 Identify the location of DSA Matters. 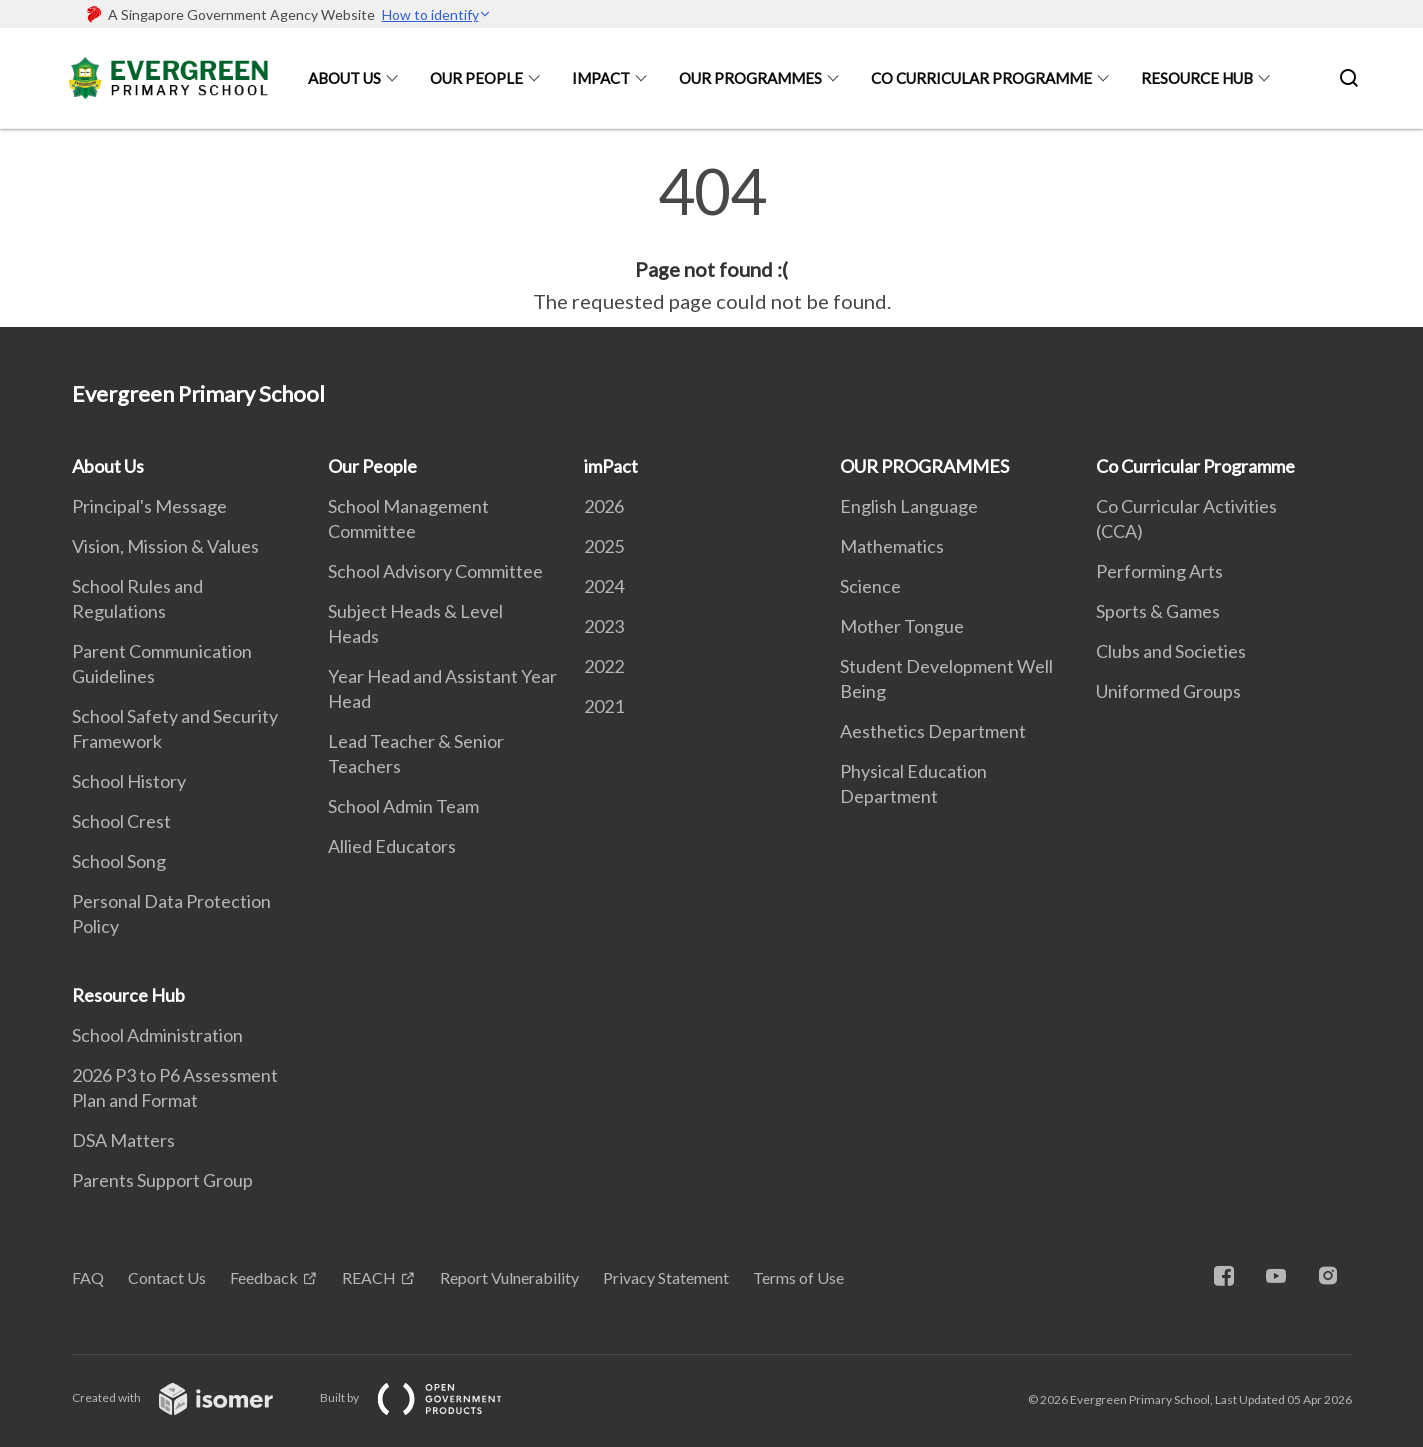
(123, 1140).